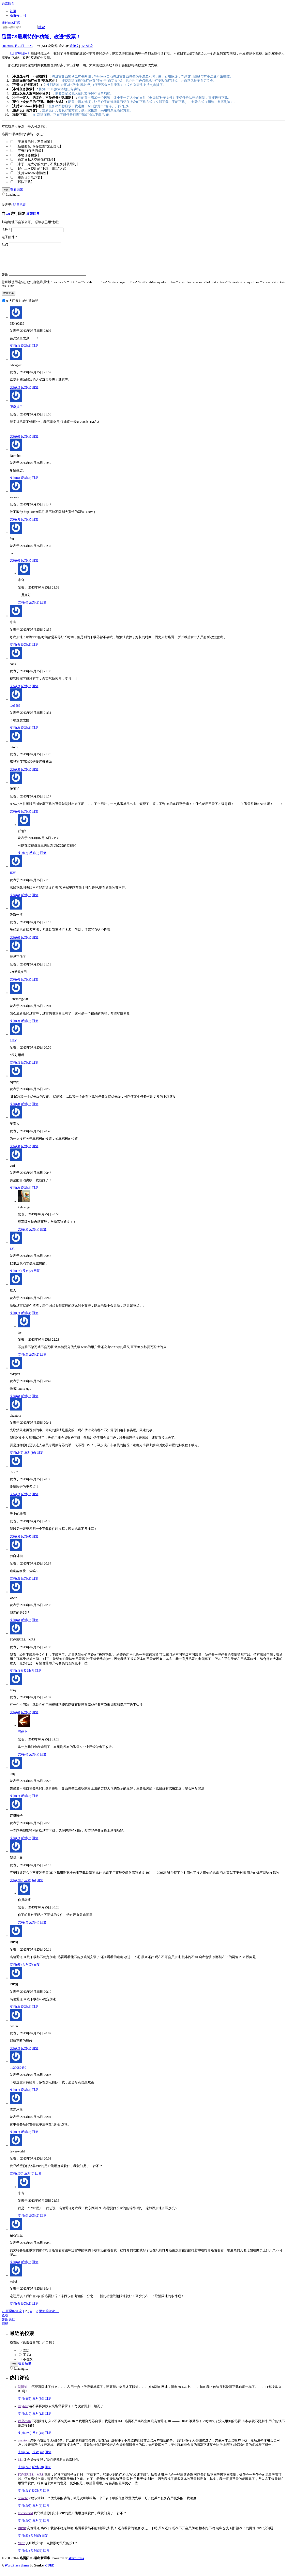  Describe the element at coordinates (36, 1276) in the screenshot. I see `回复 [回复给123]` at that location.